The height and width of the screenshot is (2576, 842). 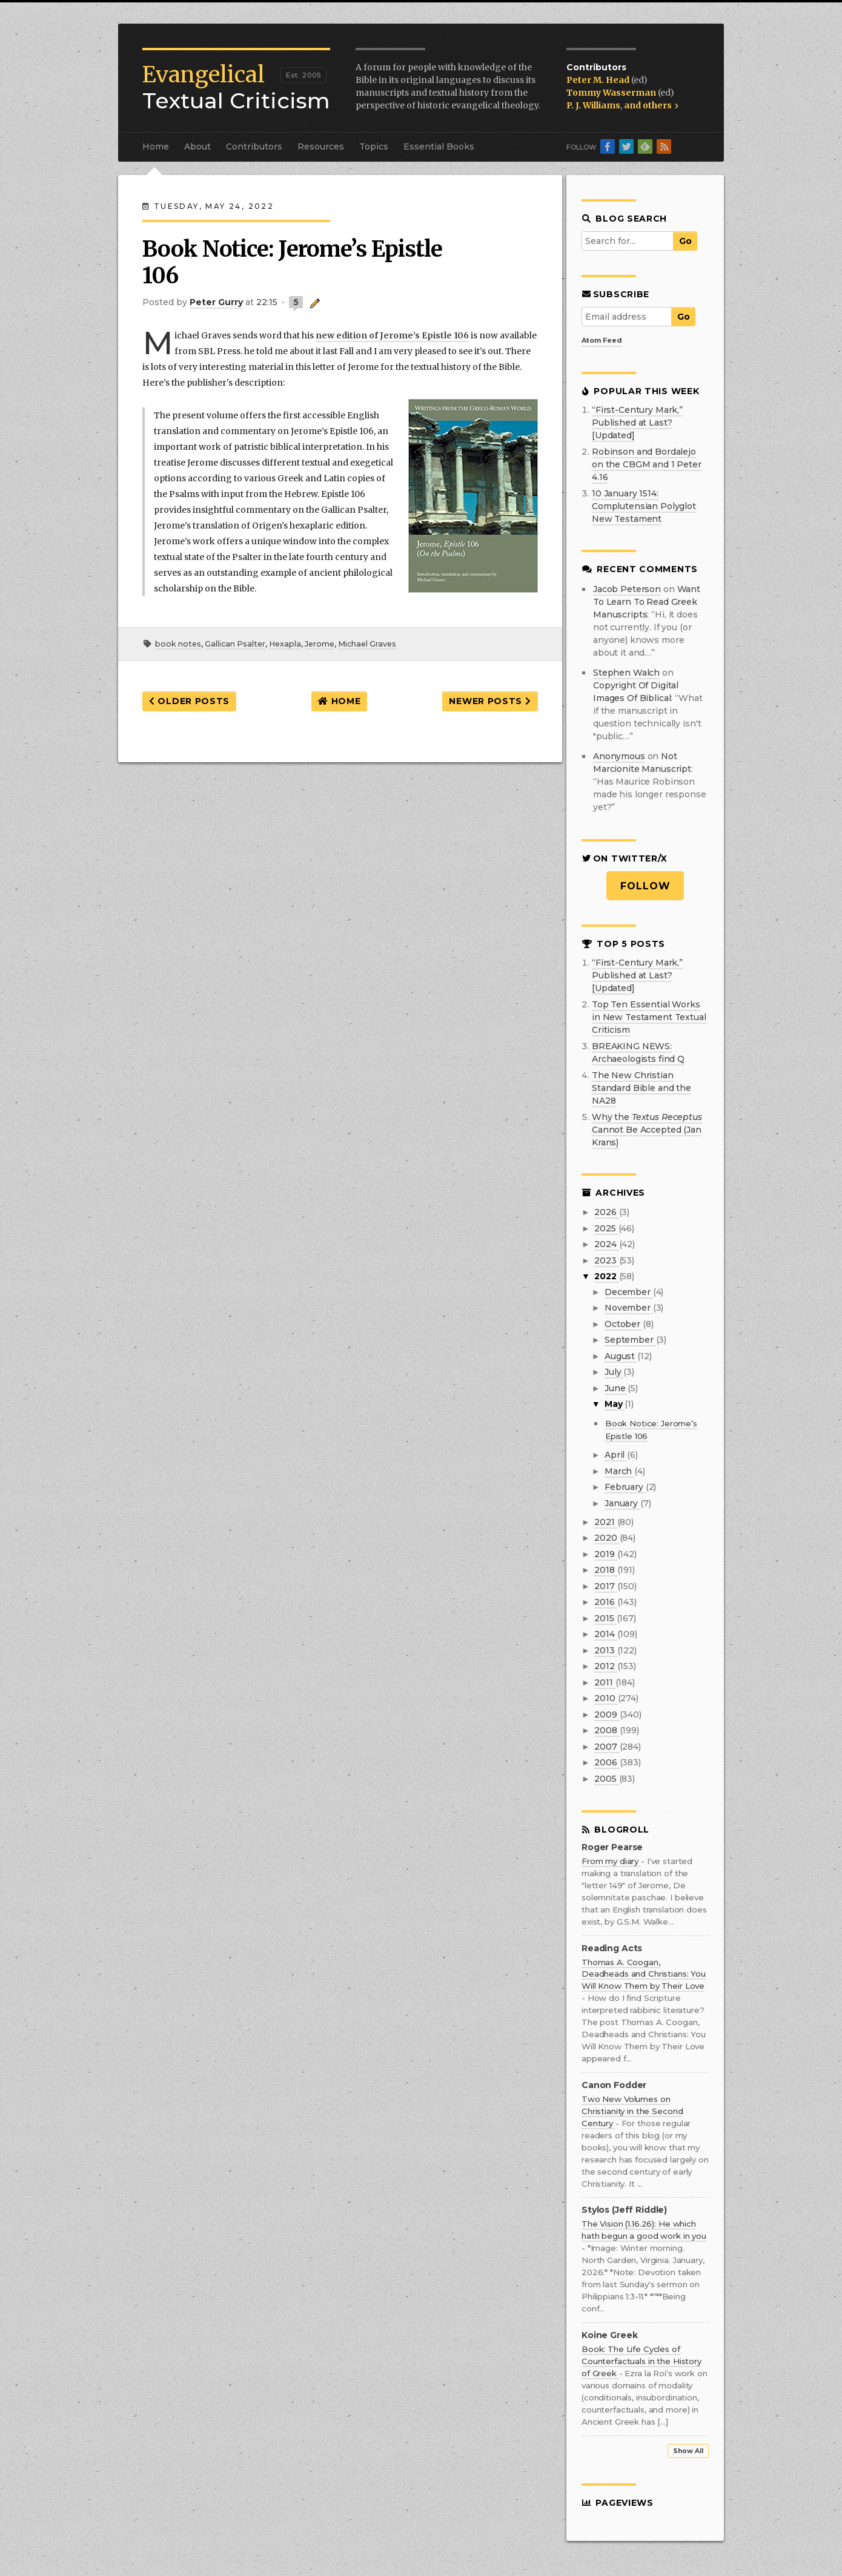 What do you see at coordinates (438, 146) in the screenshot?
I see `Essential Books` at bounding box center [438, 146].